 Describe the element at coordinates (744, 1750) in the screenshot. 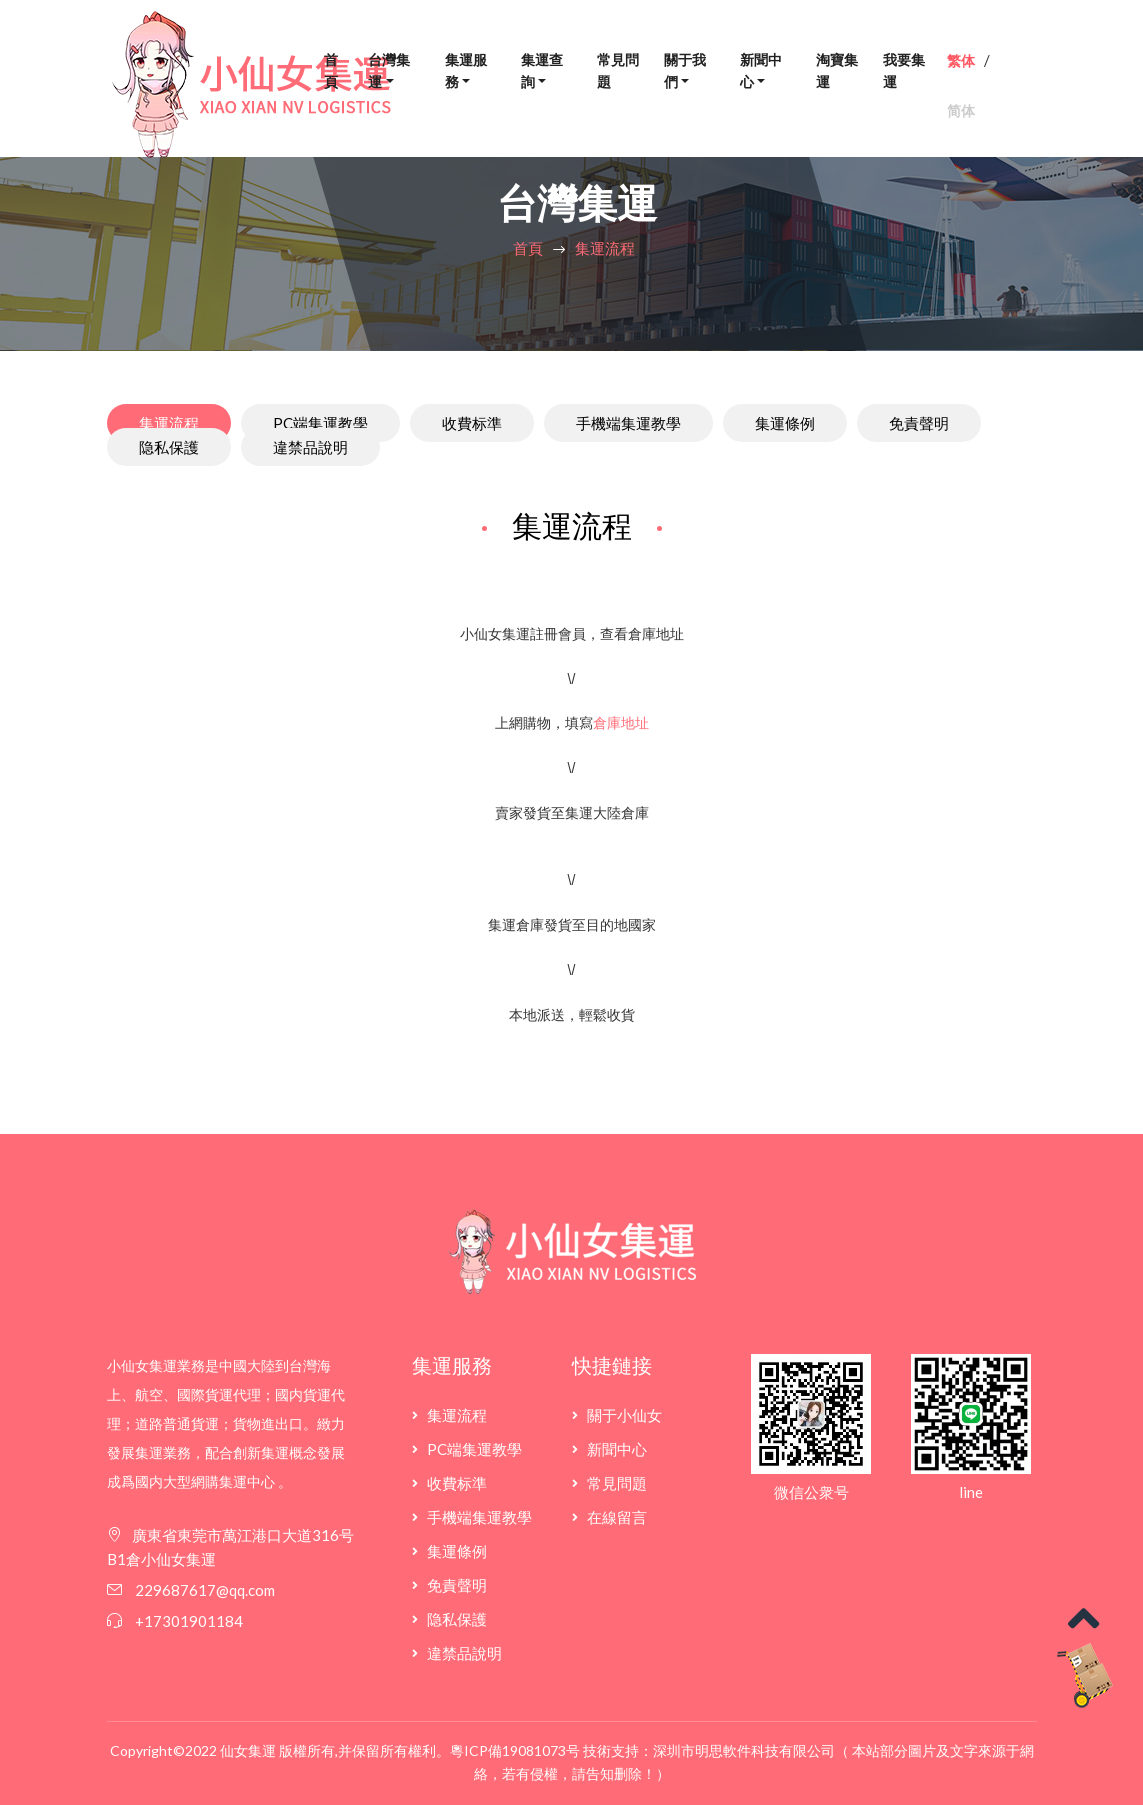

I see `深圳市明思軟件科技有限公司` at that location.